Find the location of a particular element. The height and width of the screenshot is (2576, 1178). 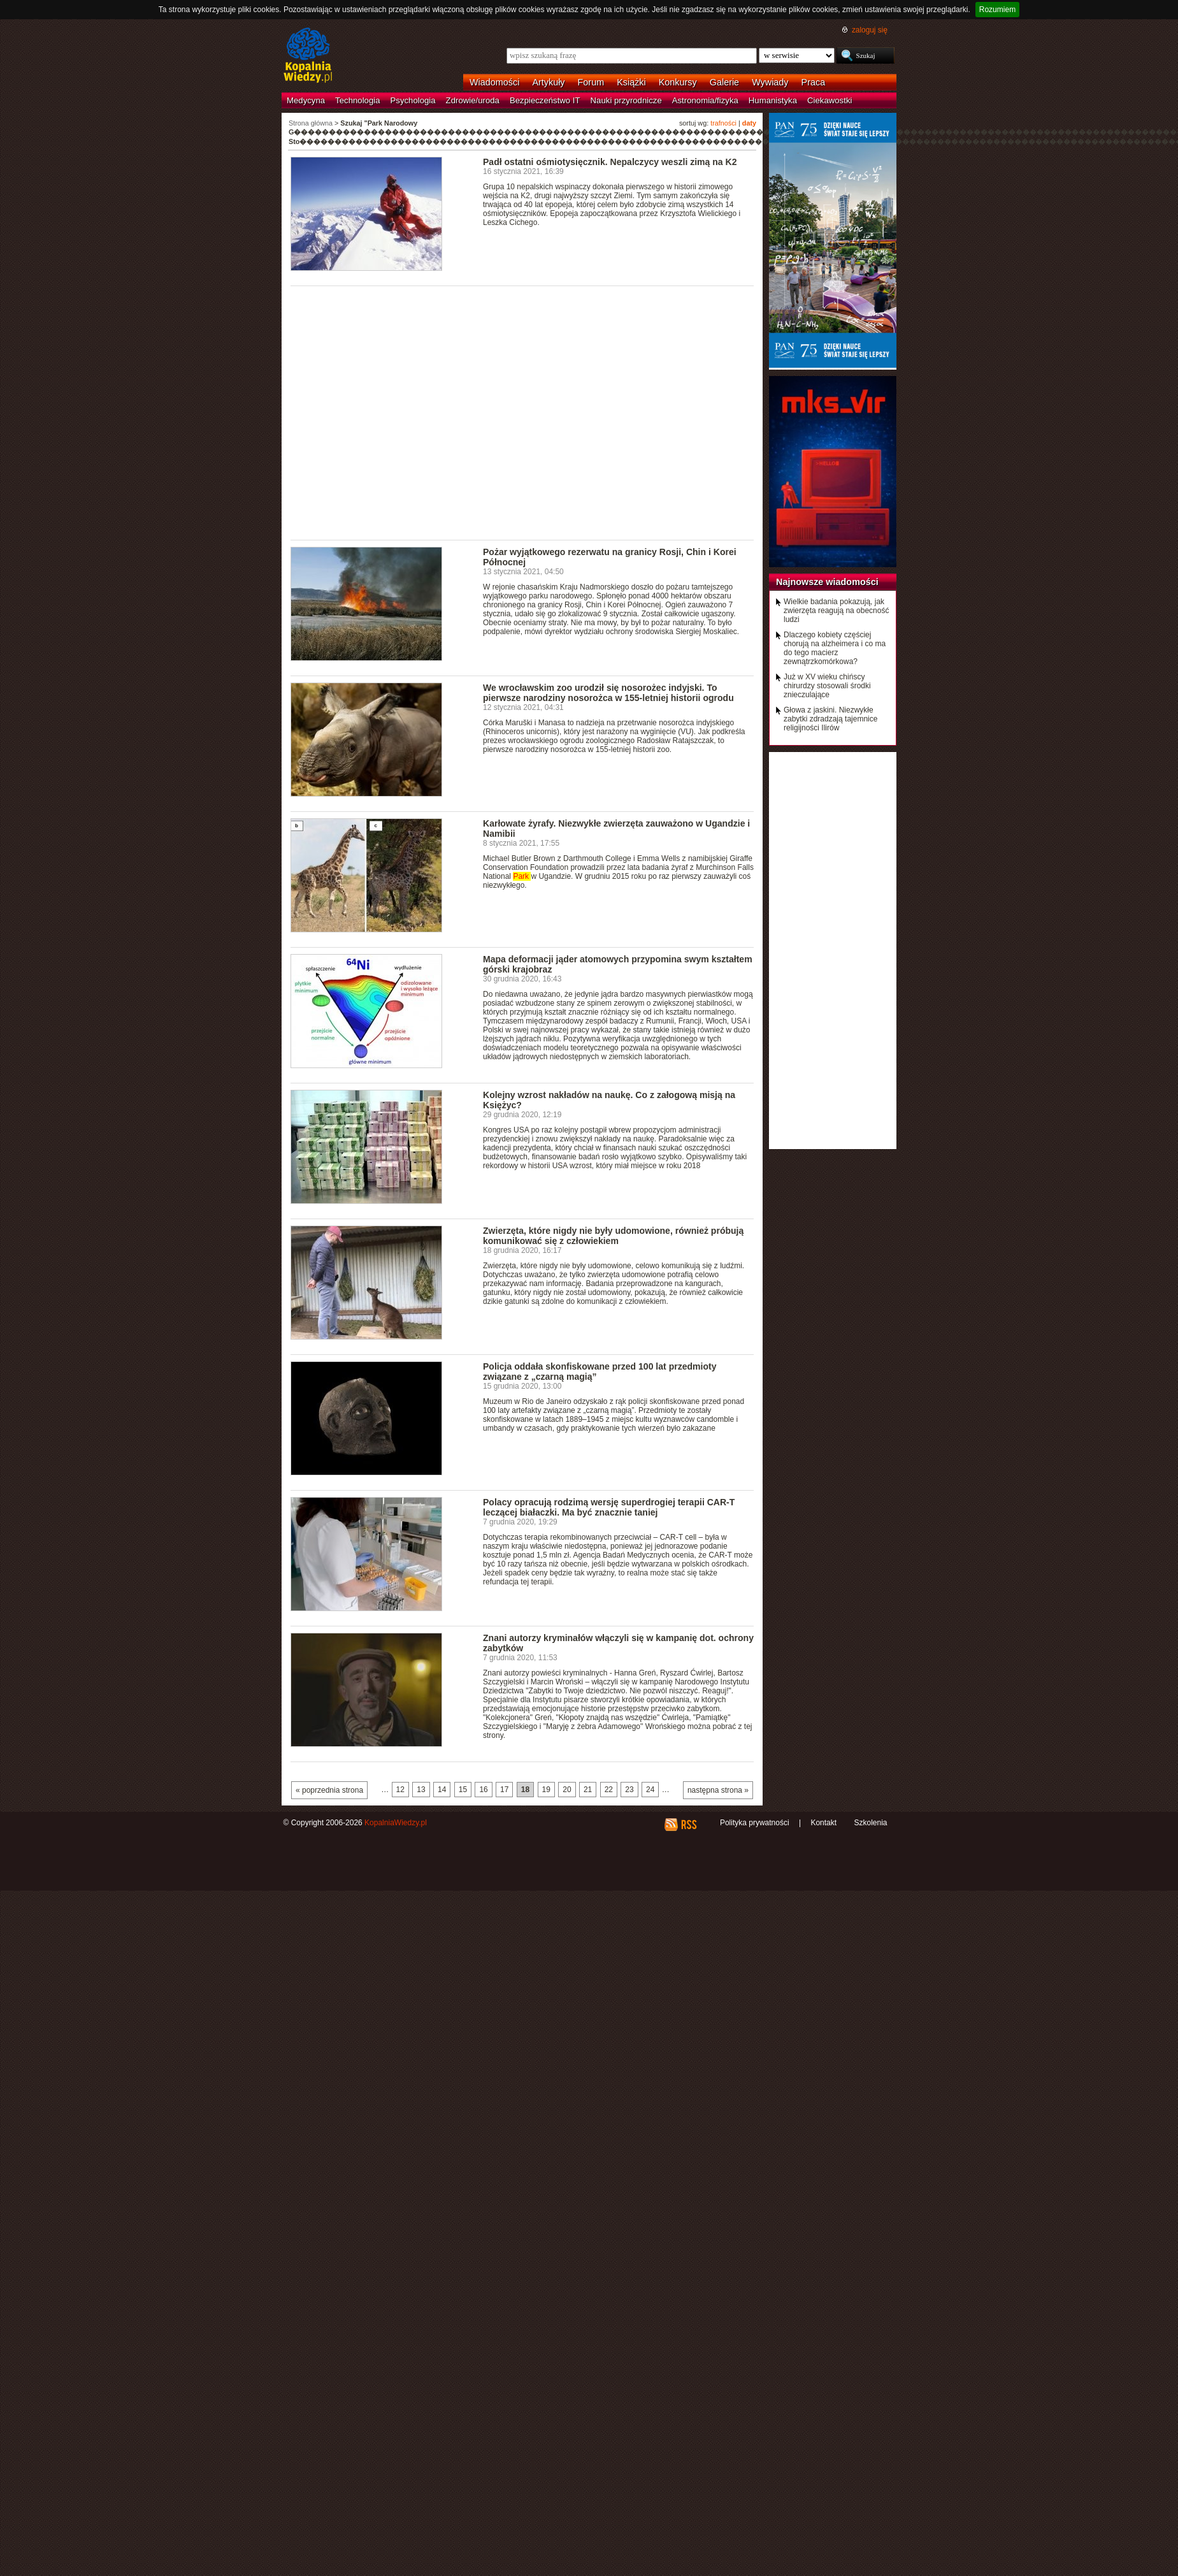

« poprzednia strona is located at coordinates (329, 1790).